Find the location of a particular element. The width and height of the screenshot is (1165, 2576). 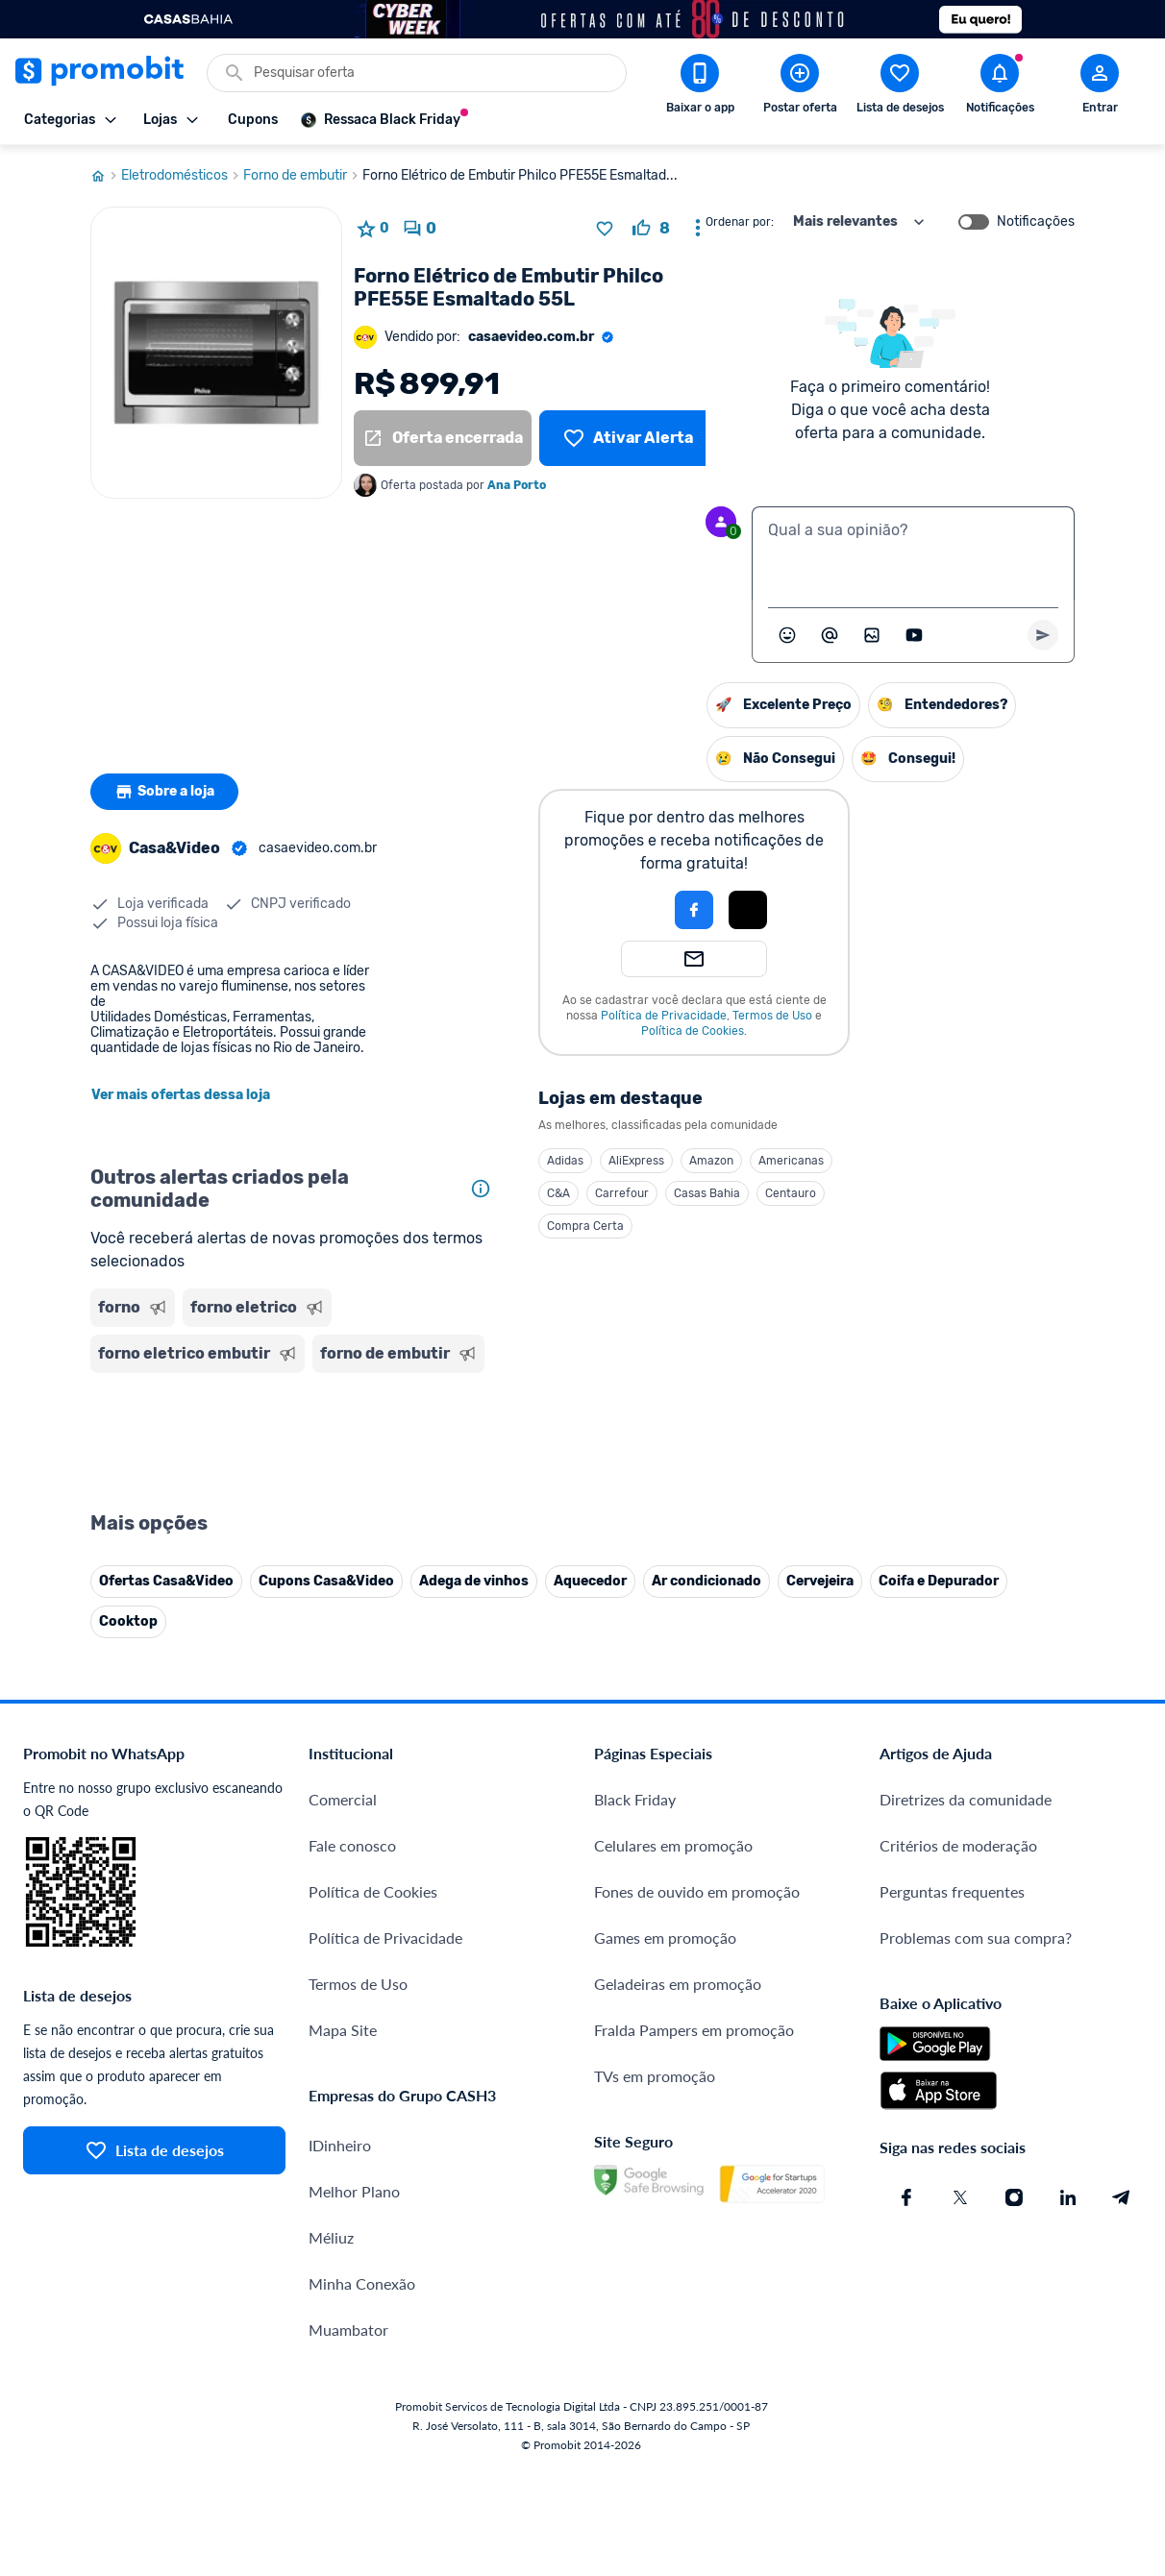

[Abrir seletor de emojis] is located at coordinates (787, 635).